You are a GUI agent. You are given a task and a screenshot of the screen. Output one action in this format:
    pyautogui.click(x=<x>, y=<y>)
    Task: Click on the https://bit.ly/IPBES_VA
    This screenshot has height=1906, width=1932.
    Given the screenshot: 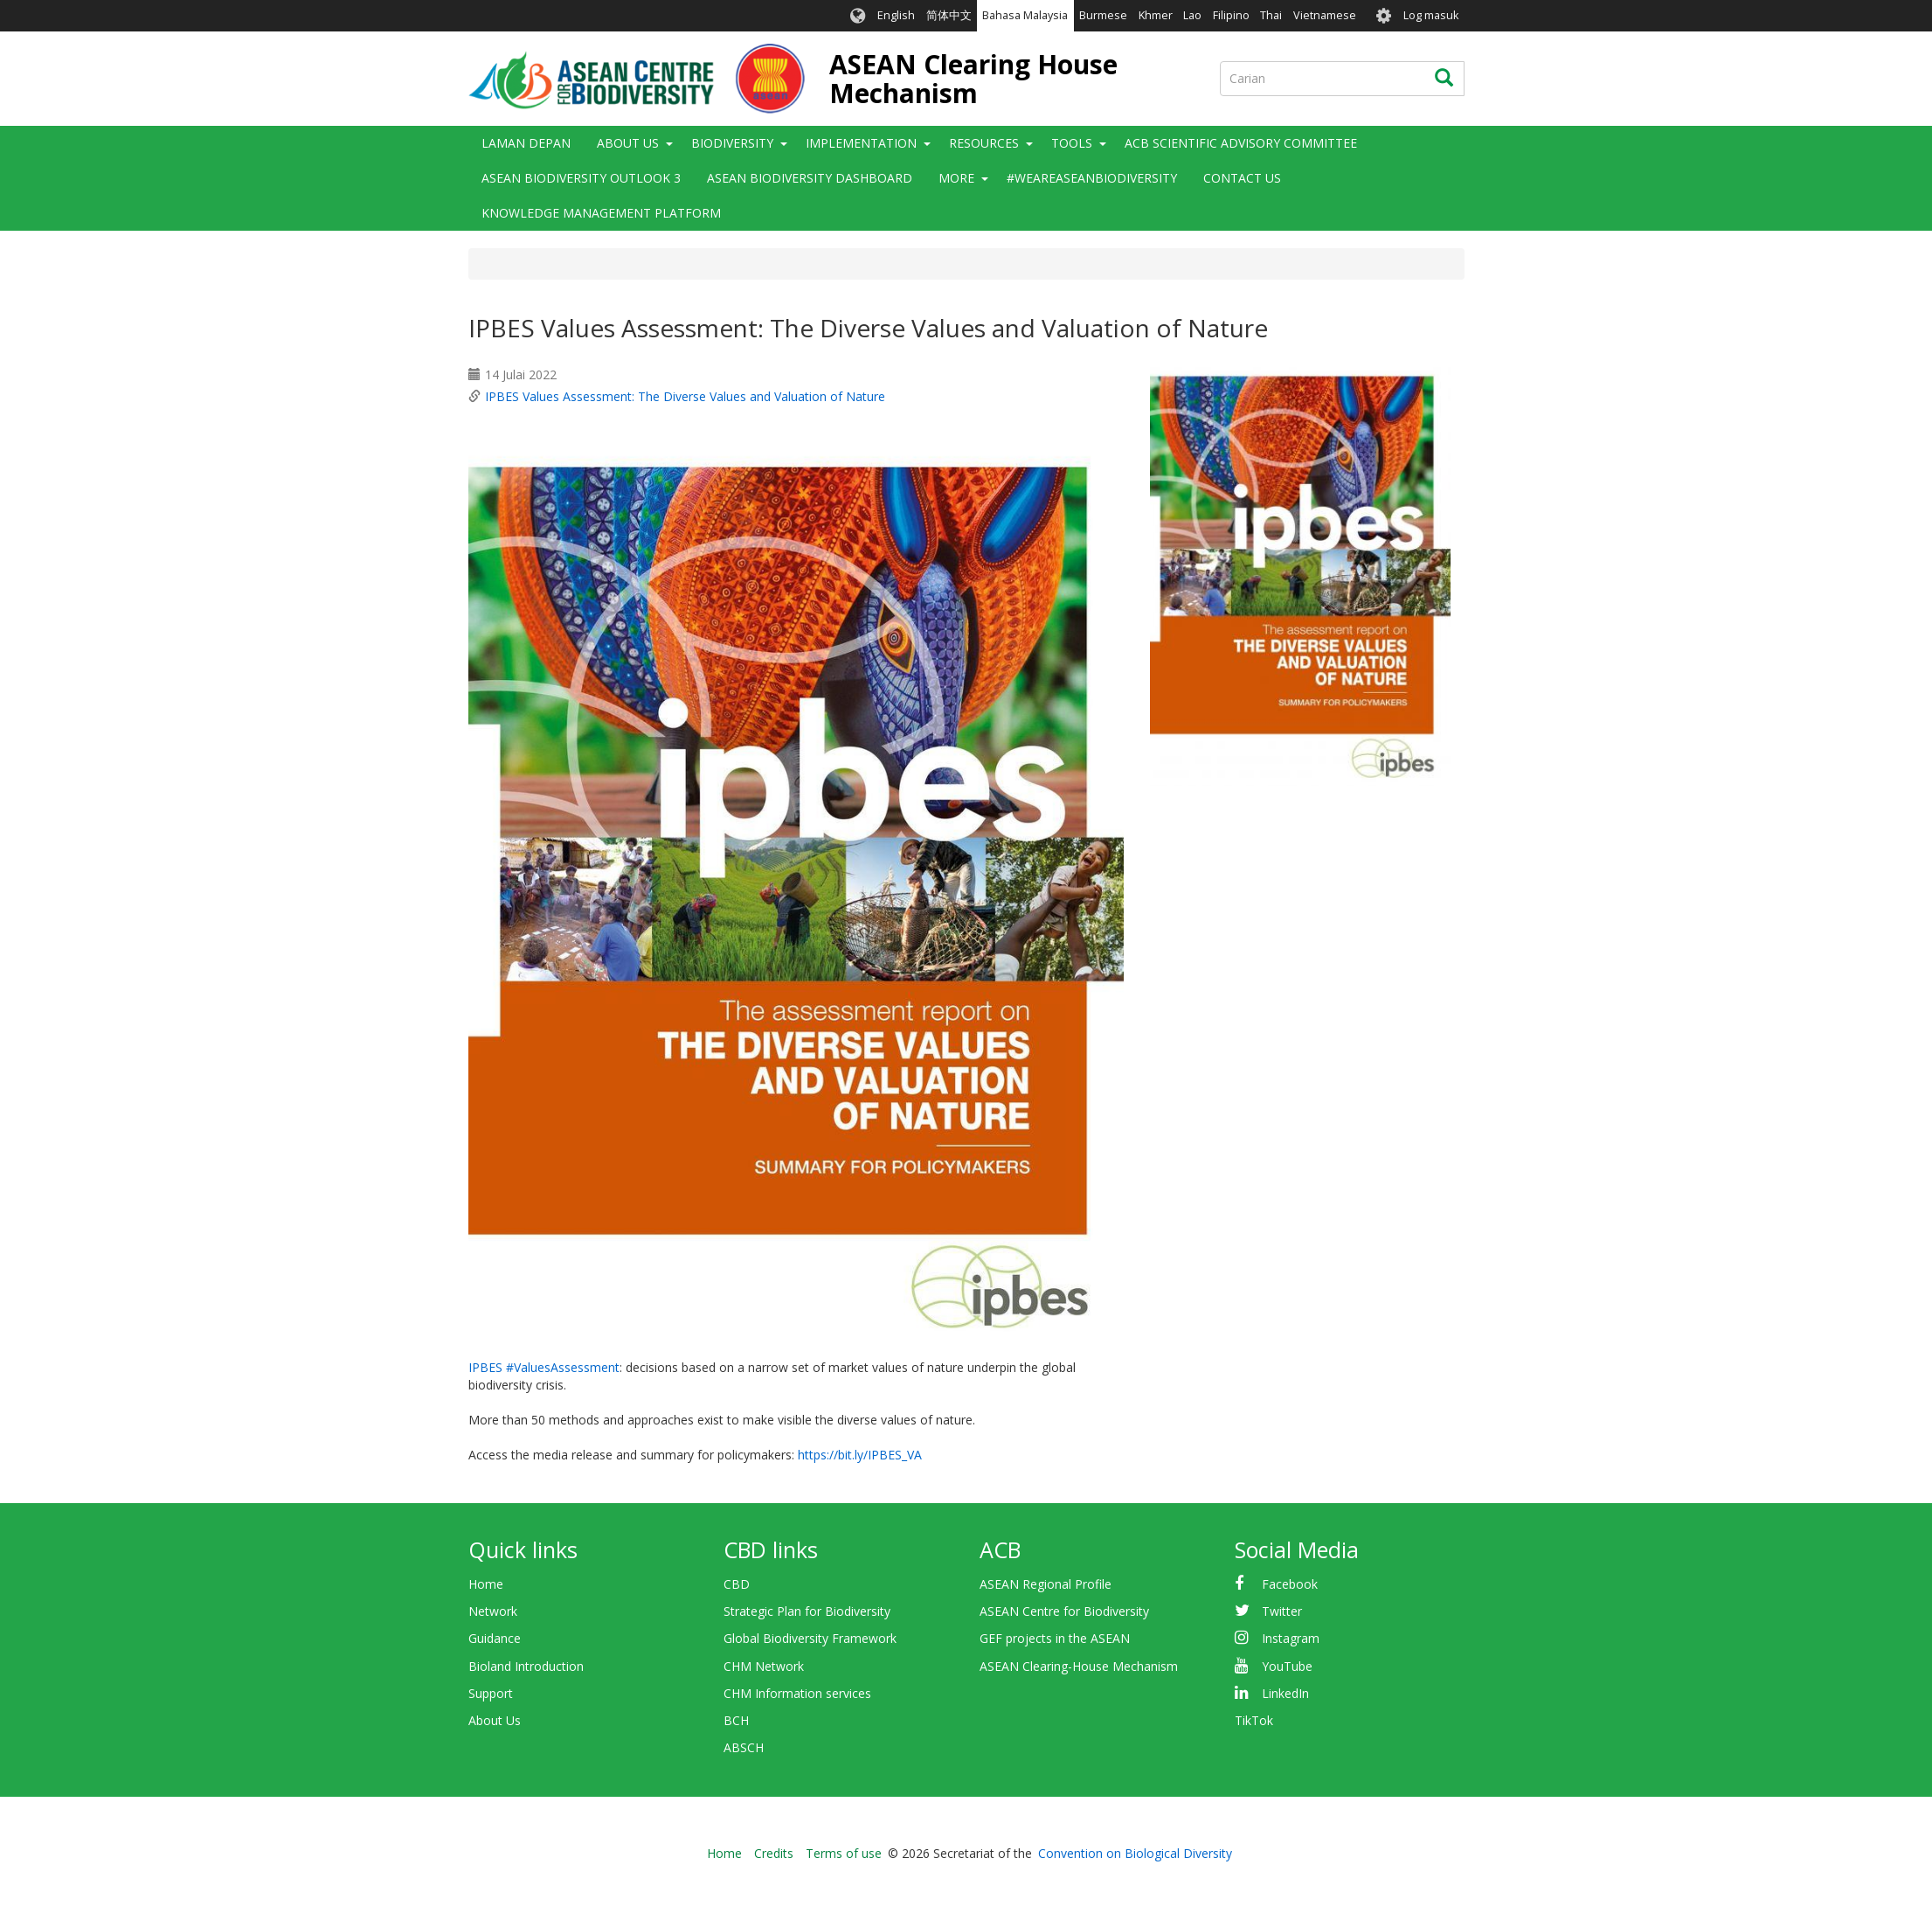 What is the action you would take?
    pyautogui.click(x=860, y=1454)
    